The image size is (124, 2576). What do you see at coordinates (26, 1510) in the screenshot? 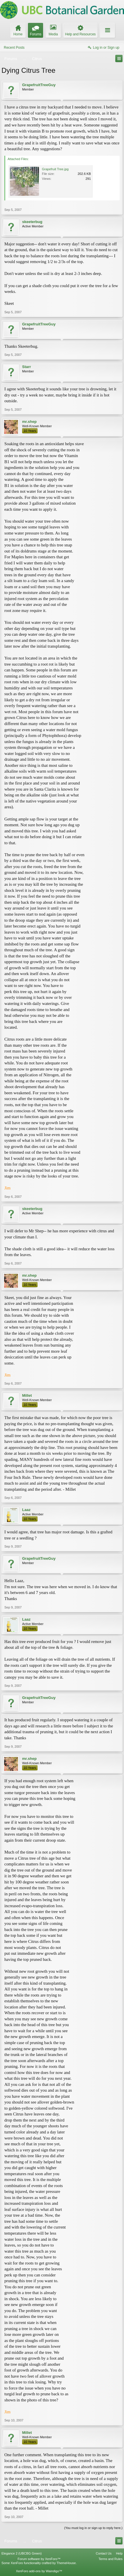
I see `Laaz` at bounding box center [26, 1510].